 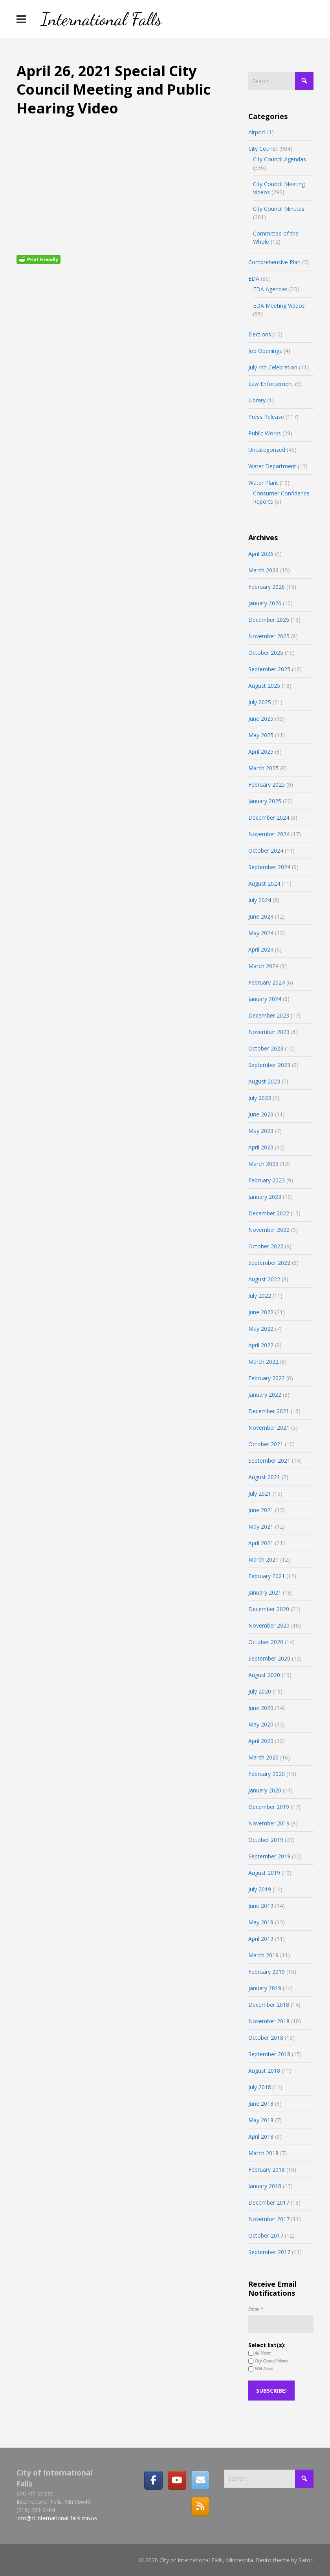 What do you see at coordinates (260, 735) in the screenshot?
I see `May 2025` at bounding box center [260, 735].